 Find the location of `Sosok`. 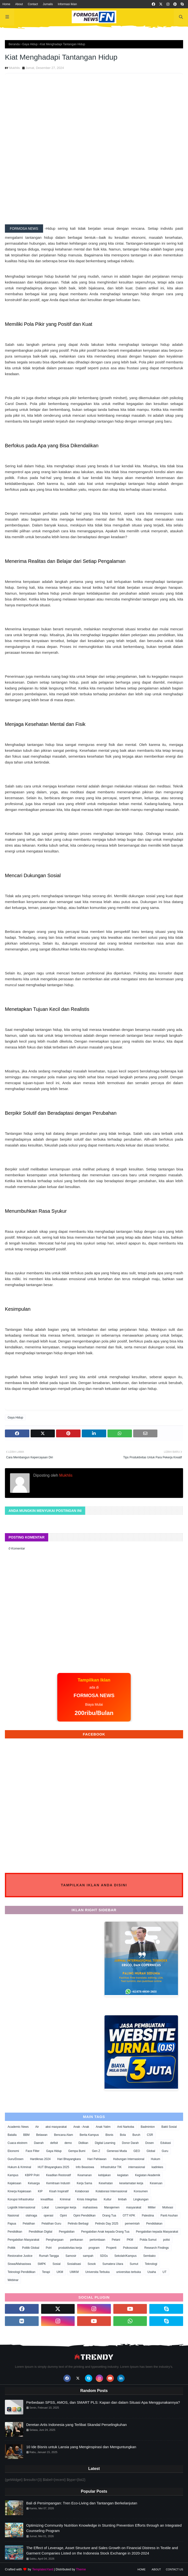

Sosok is located at coordinates (92, 2264).